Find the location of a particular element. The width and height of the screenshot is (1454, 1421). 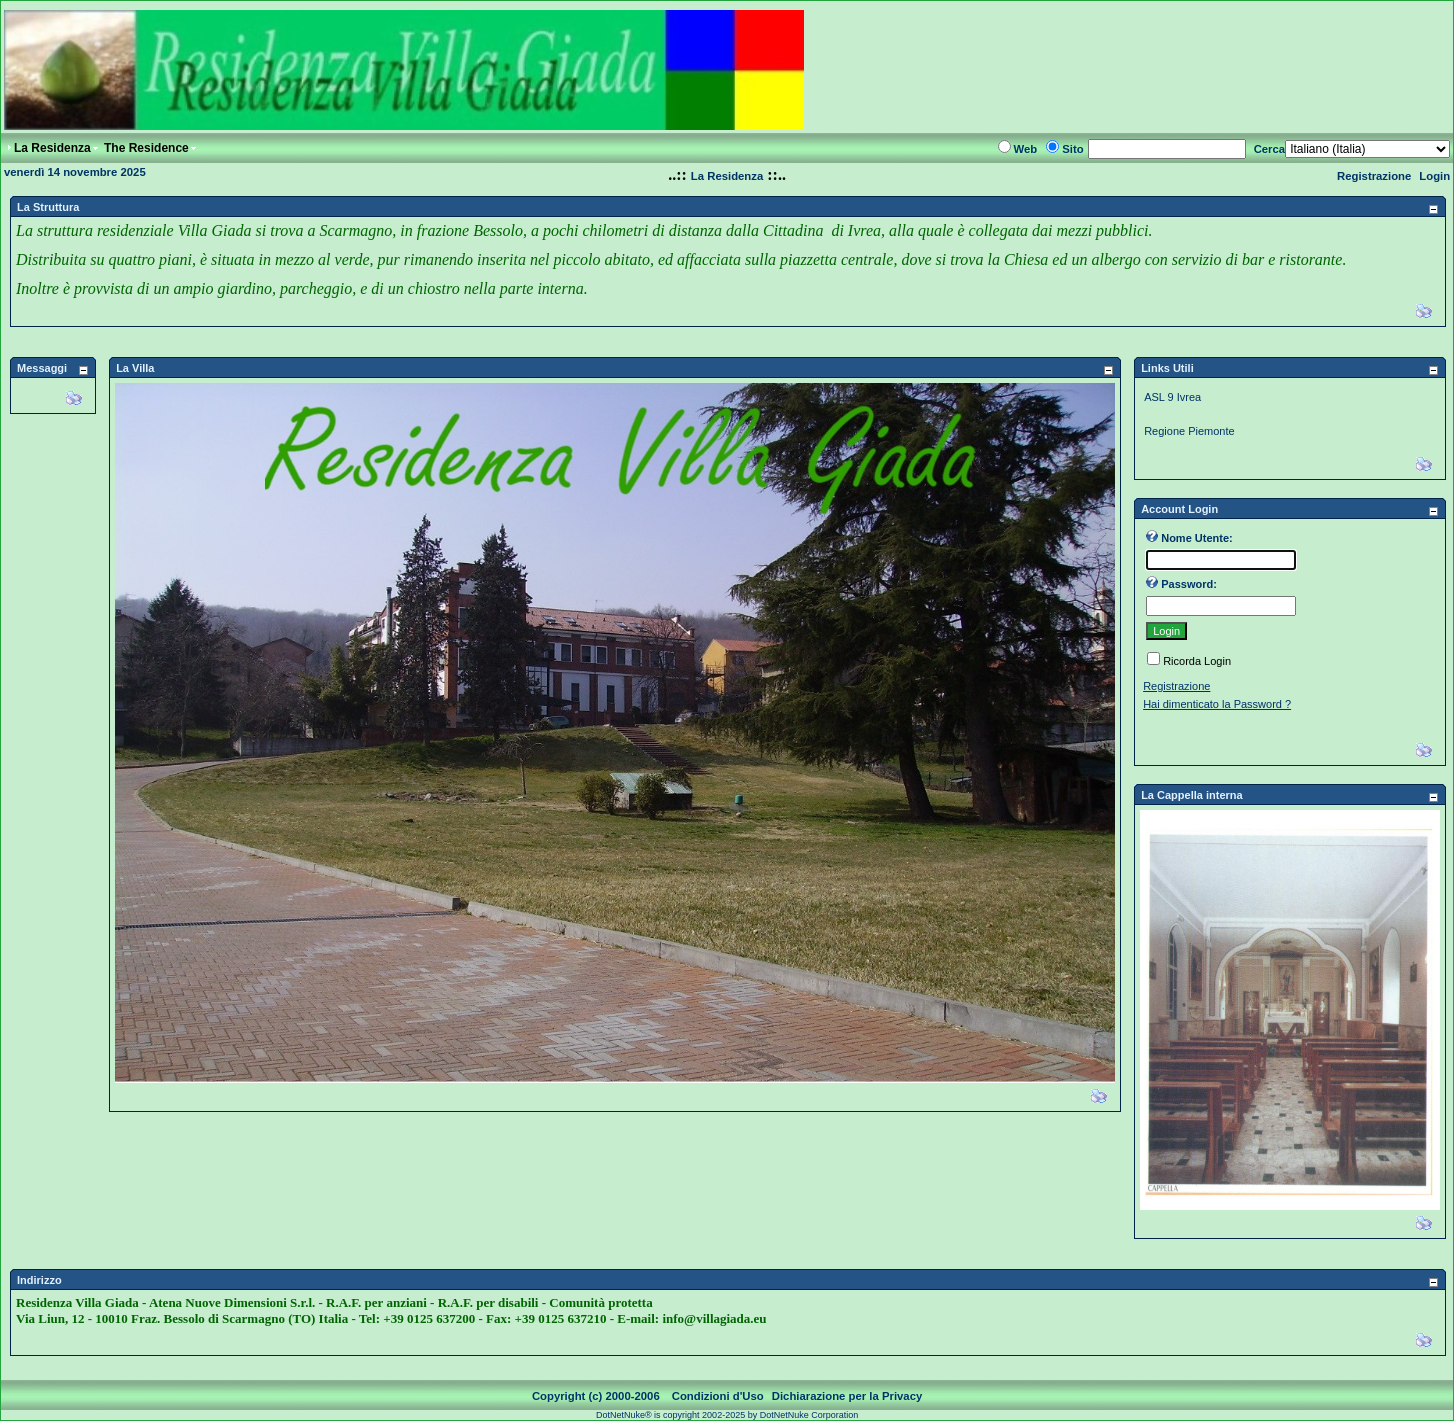

Dichiarazione per la Privacy is located at coordinates (847, 1396).